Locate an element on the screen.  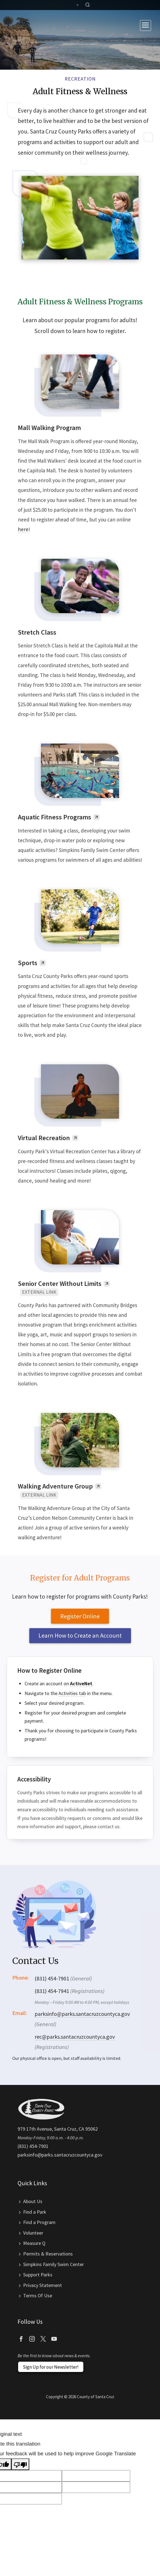
Stretch Class is located at coordinates (37, 632).